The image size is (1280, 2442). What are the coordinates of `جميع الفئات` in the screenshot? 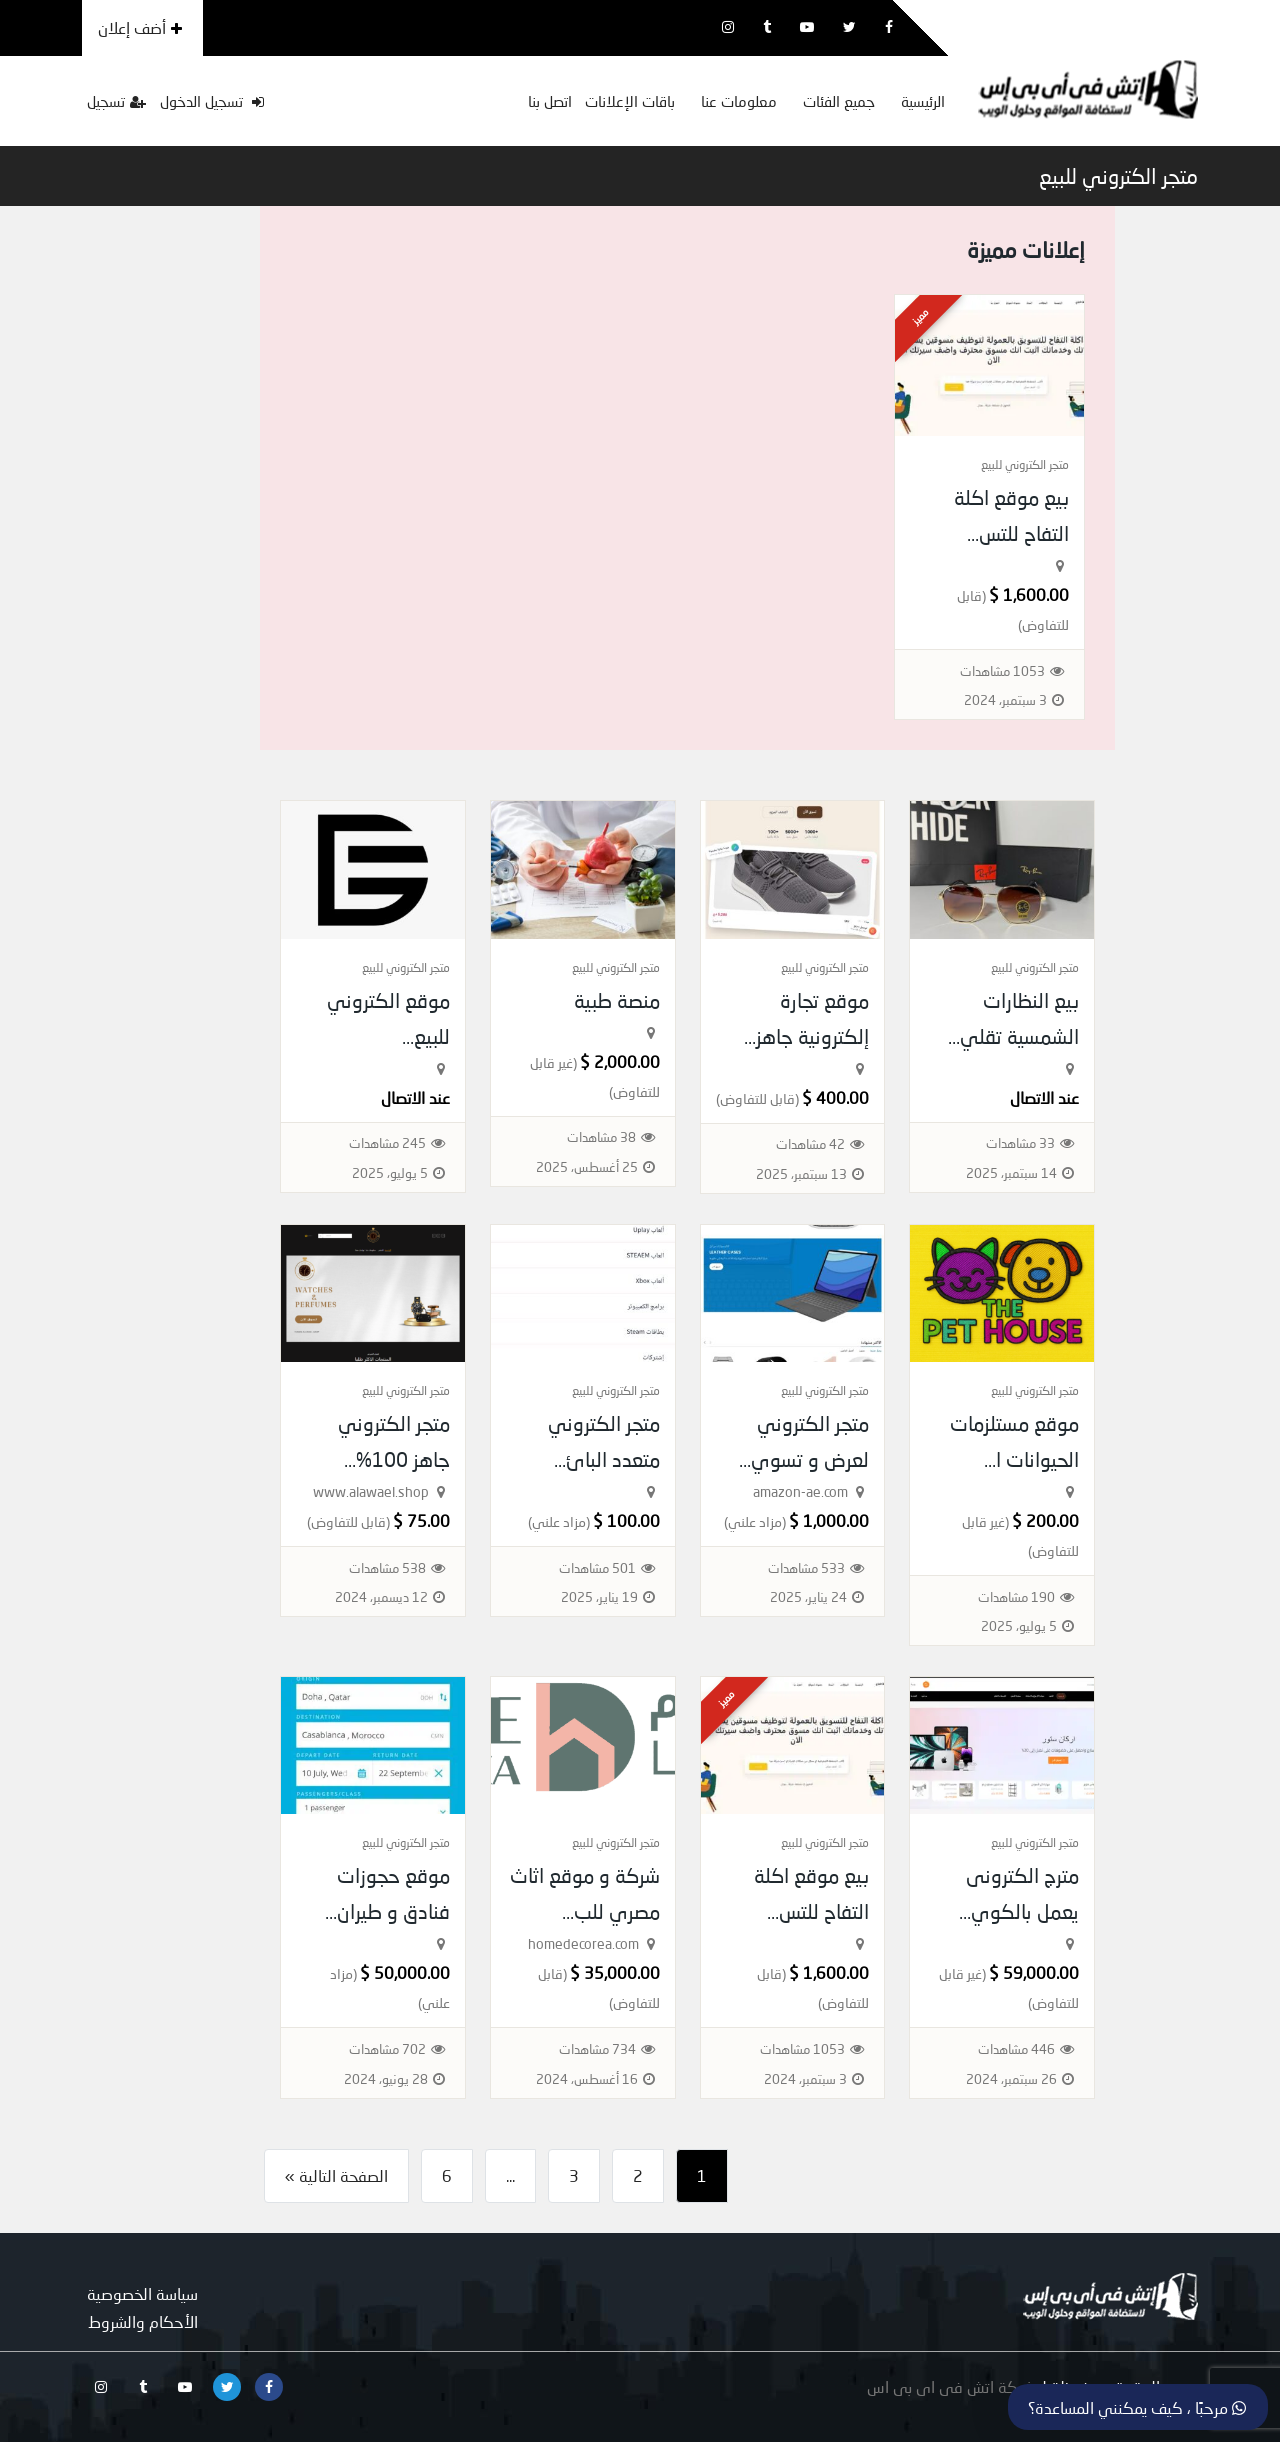 It's located at (839, 101).